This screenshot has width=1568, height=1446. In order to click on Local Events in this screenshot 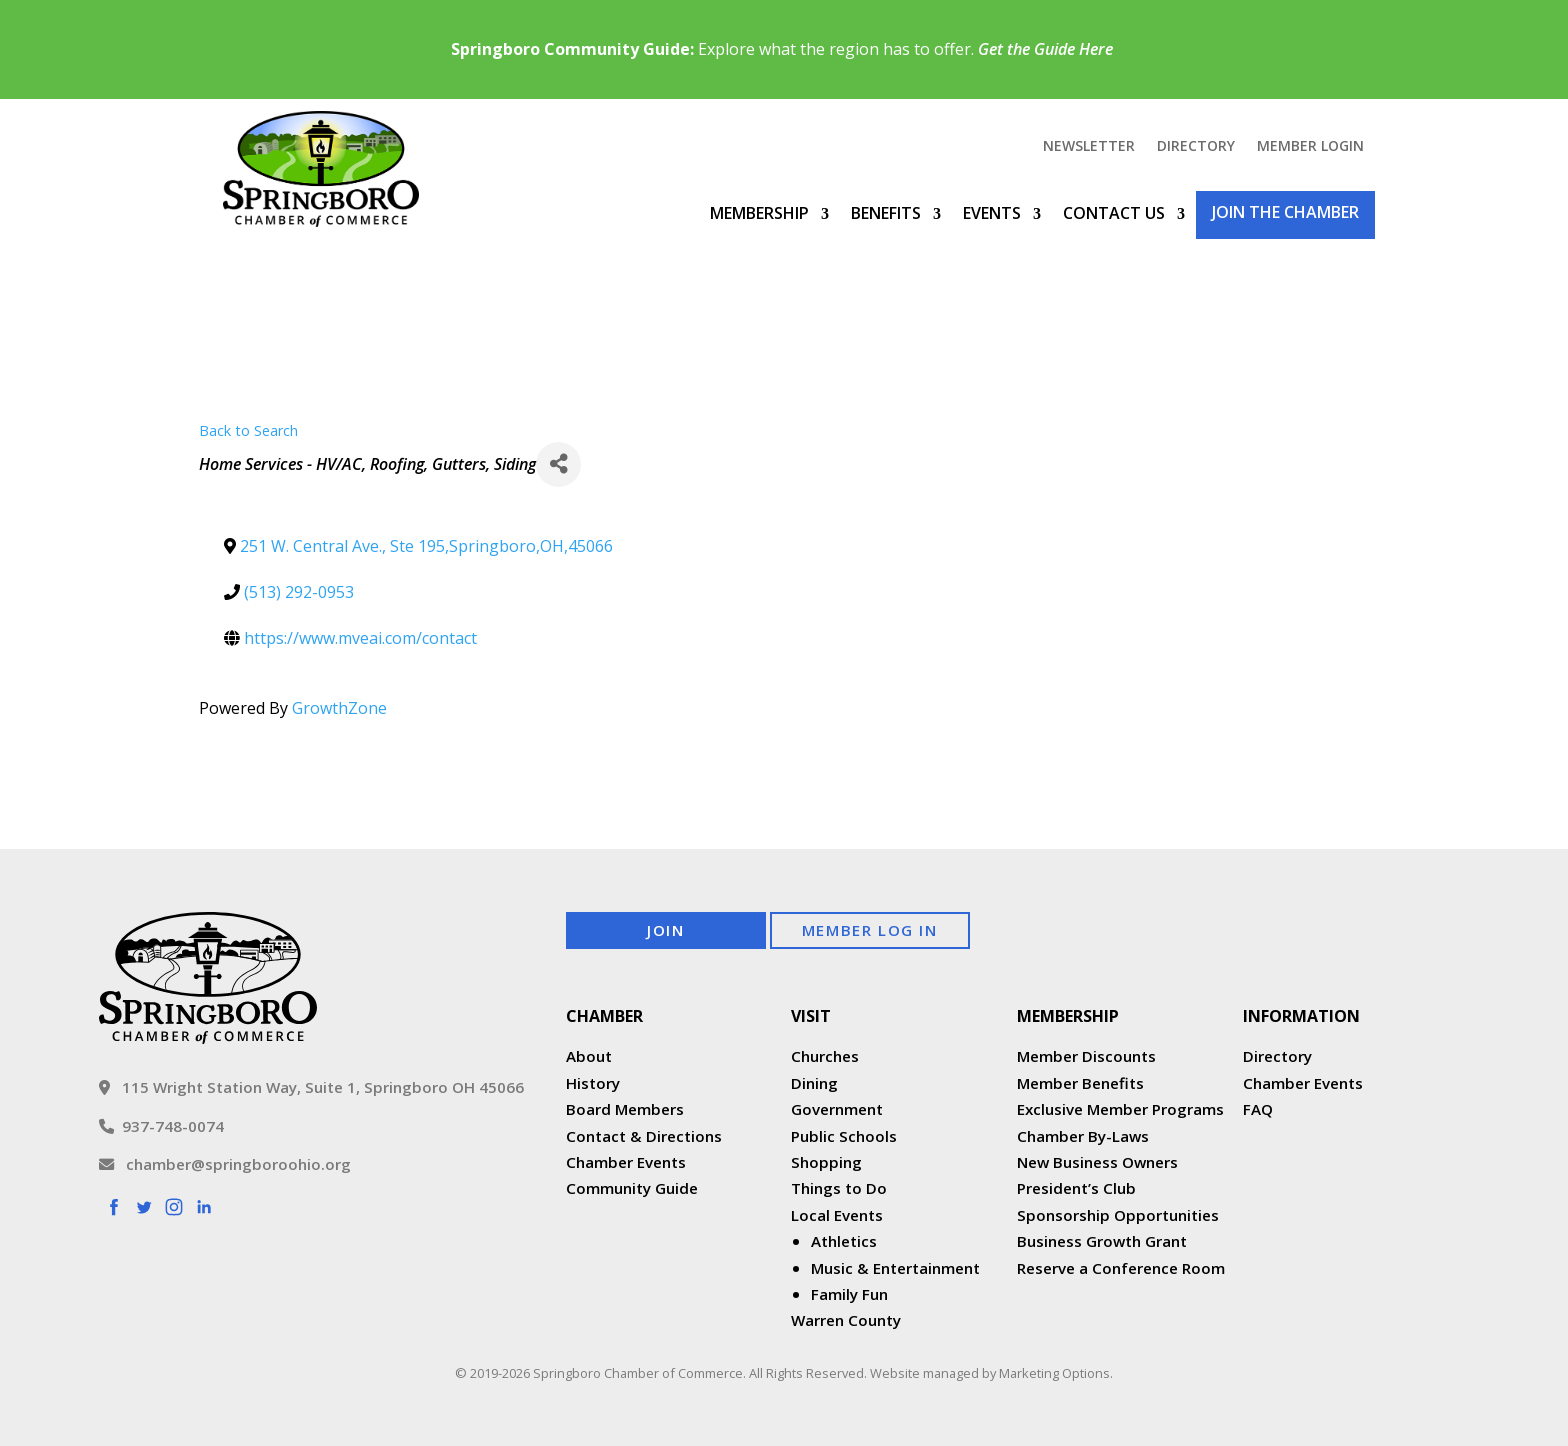, I will do `click(837, 1215)`.